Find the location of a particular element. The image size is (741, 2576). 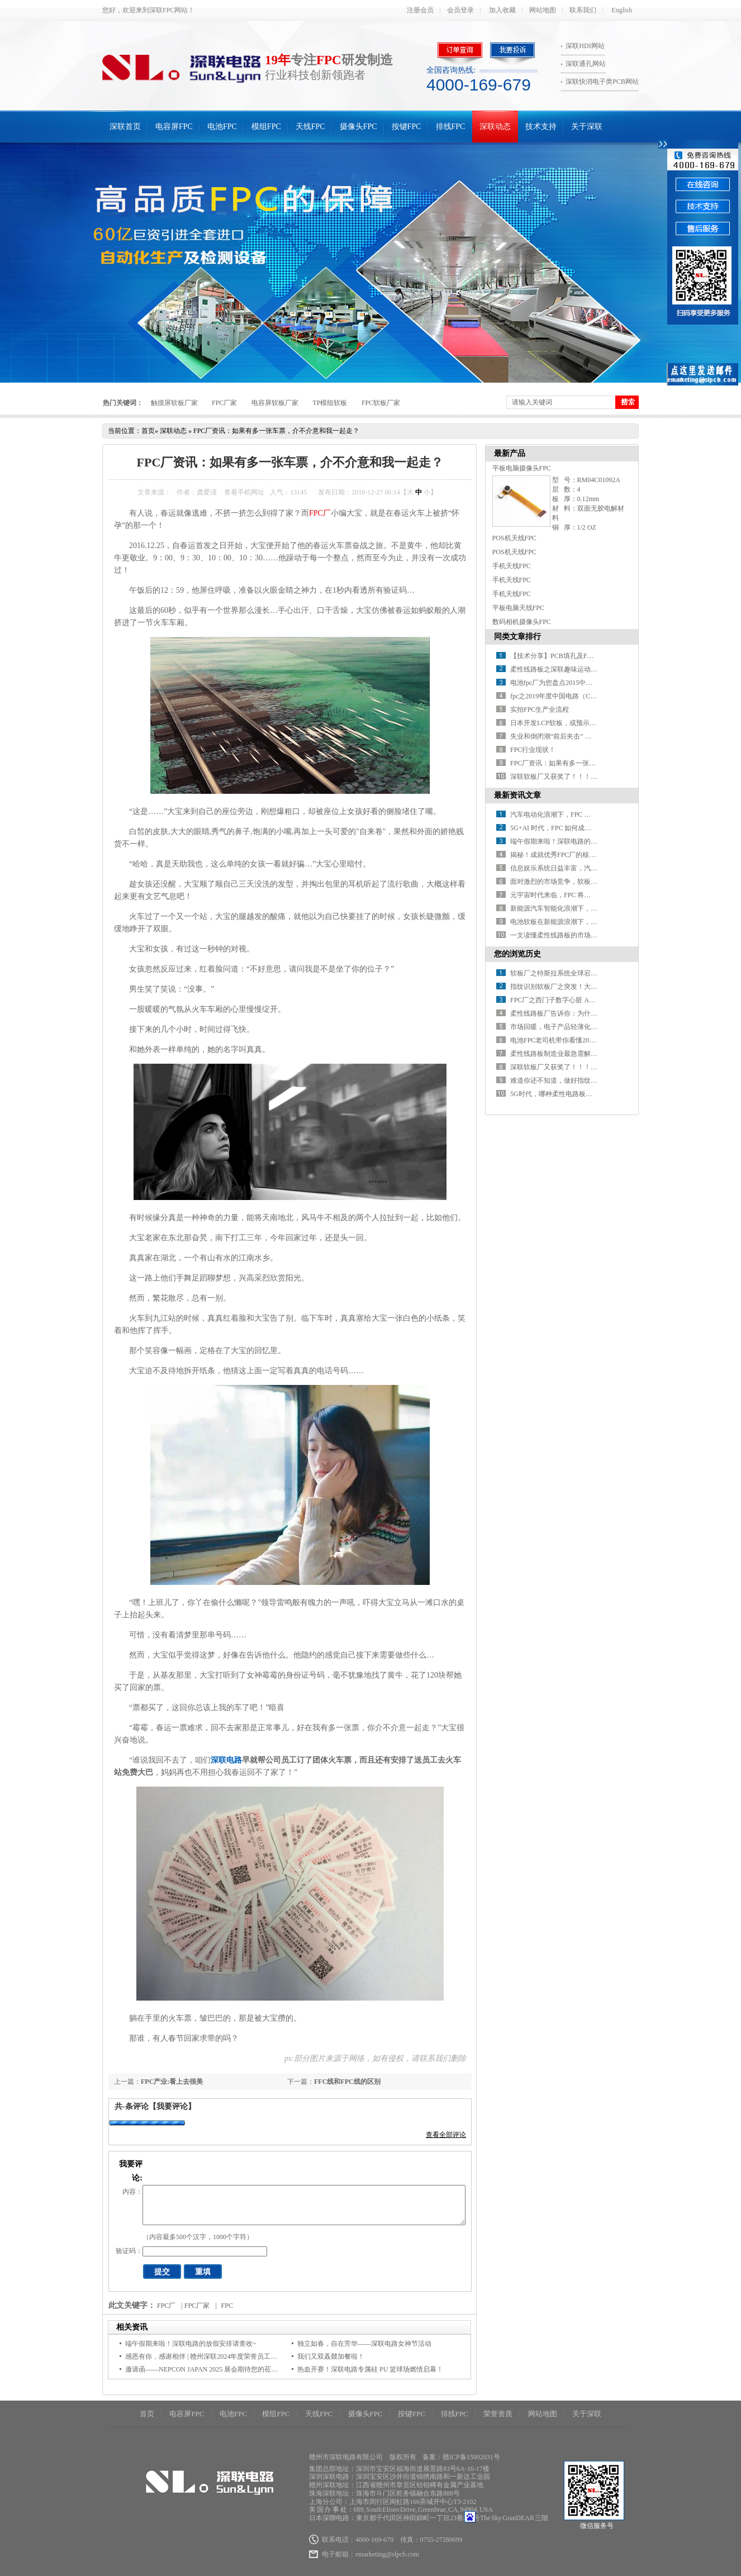

网站地图 is located at coordinates (542, 10).